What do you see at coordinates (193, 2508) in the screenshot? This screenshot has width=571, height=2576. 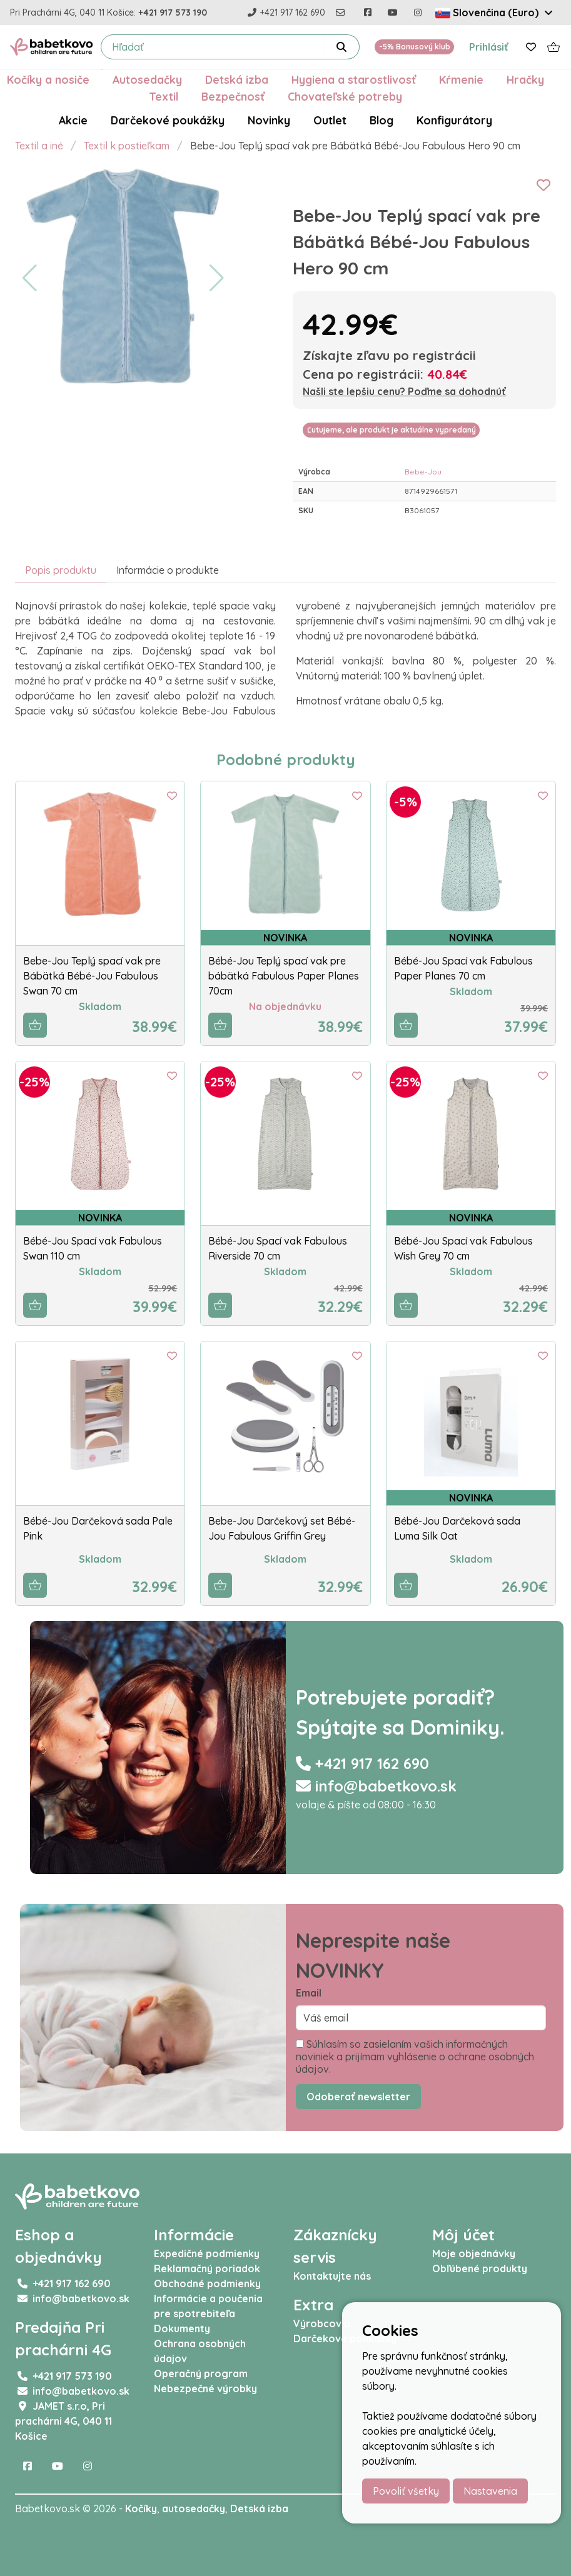 I see `autosedačky` at bounding box center [193, 2508].